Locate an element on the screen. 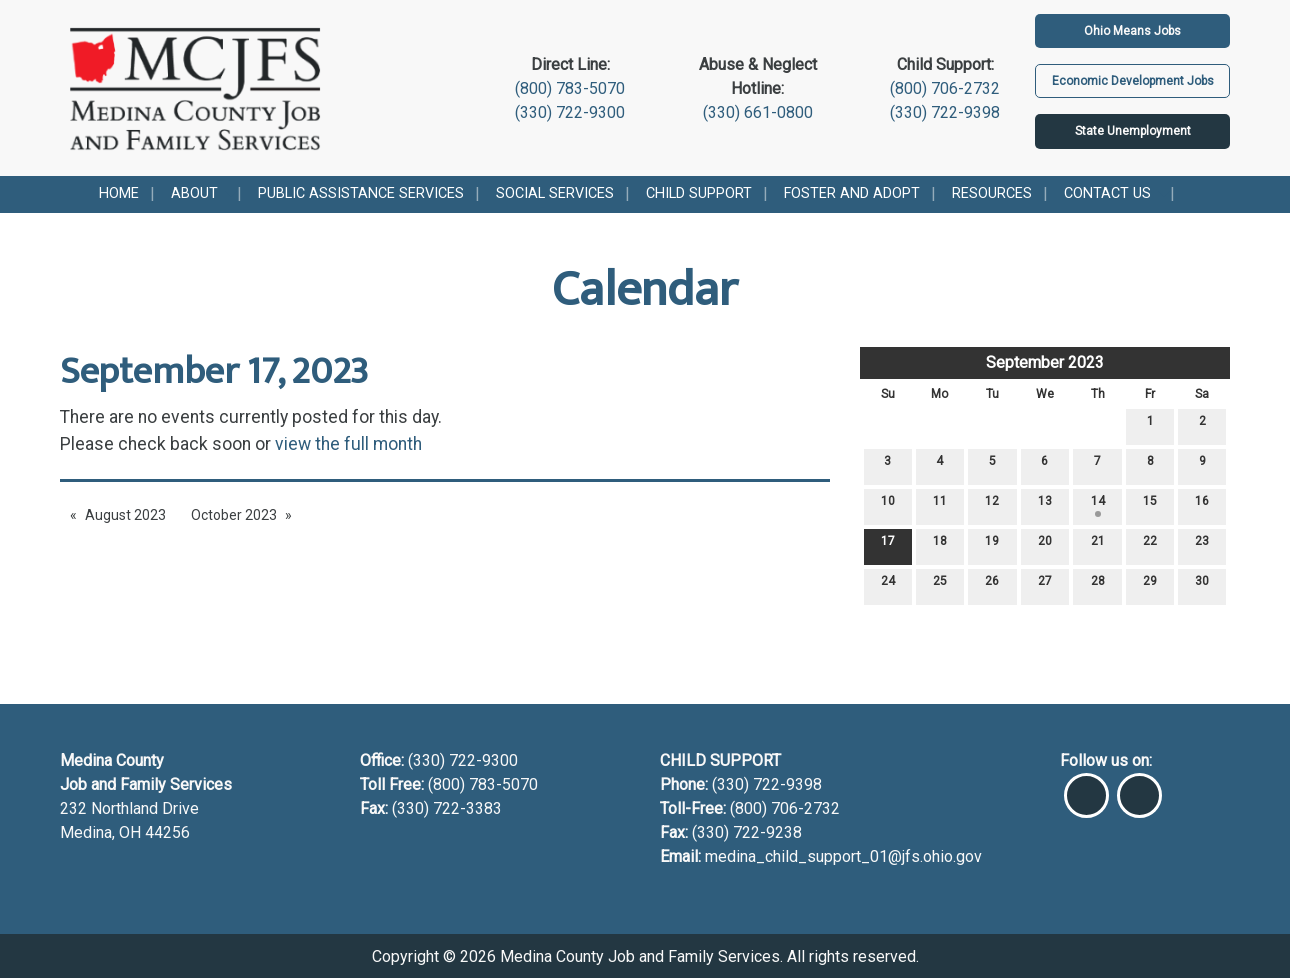 The width and height of the screenshot is (1290, 978). 13 is located at coordinates (1045, 505).